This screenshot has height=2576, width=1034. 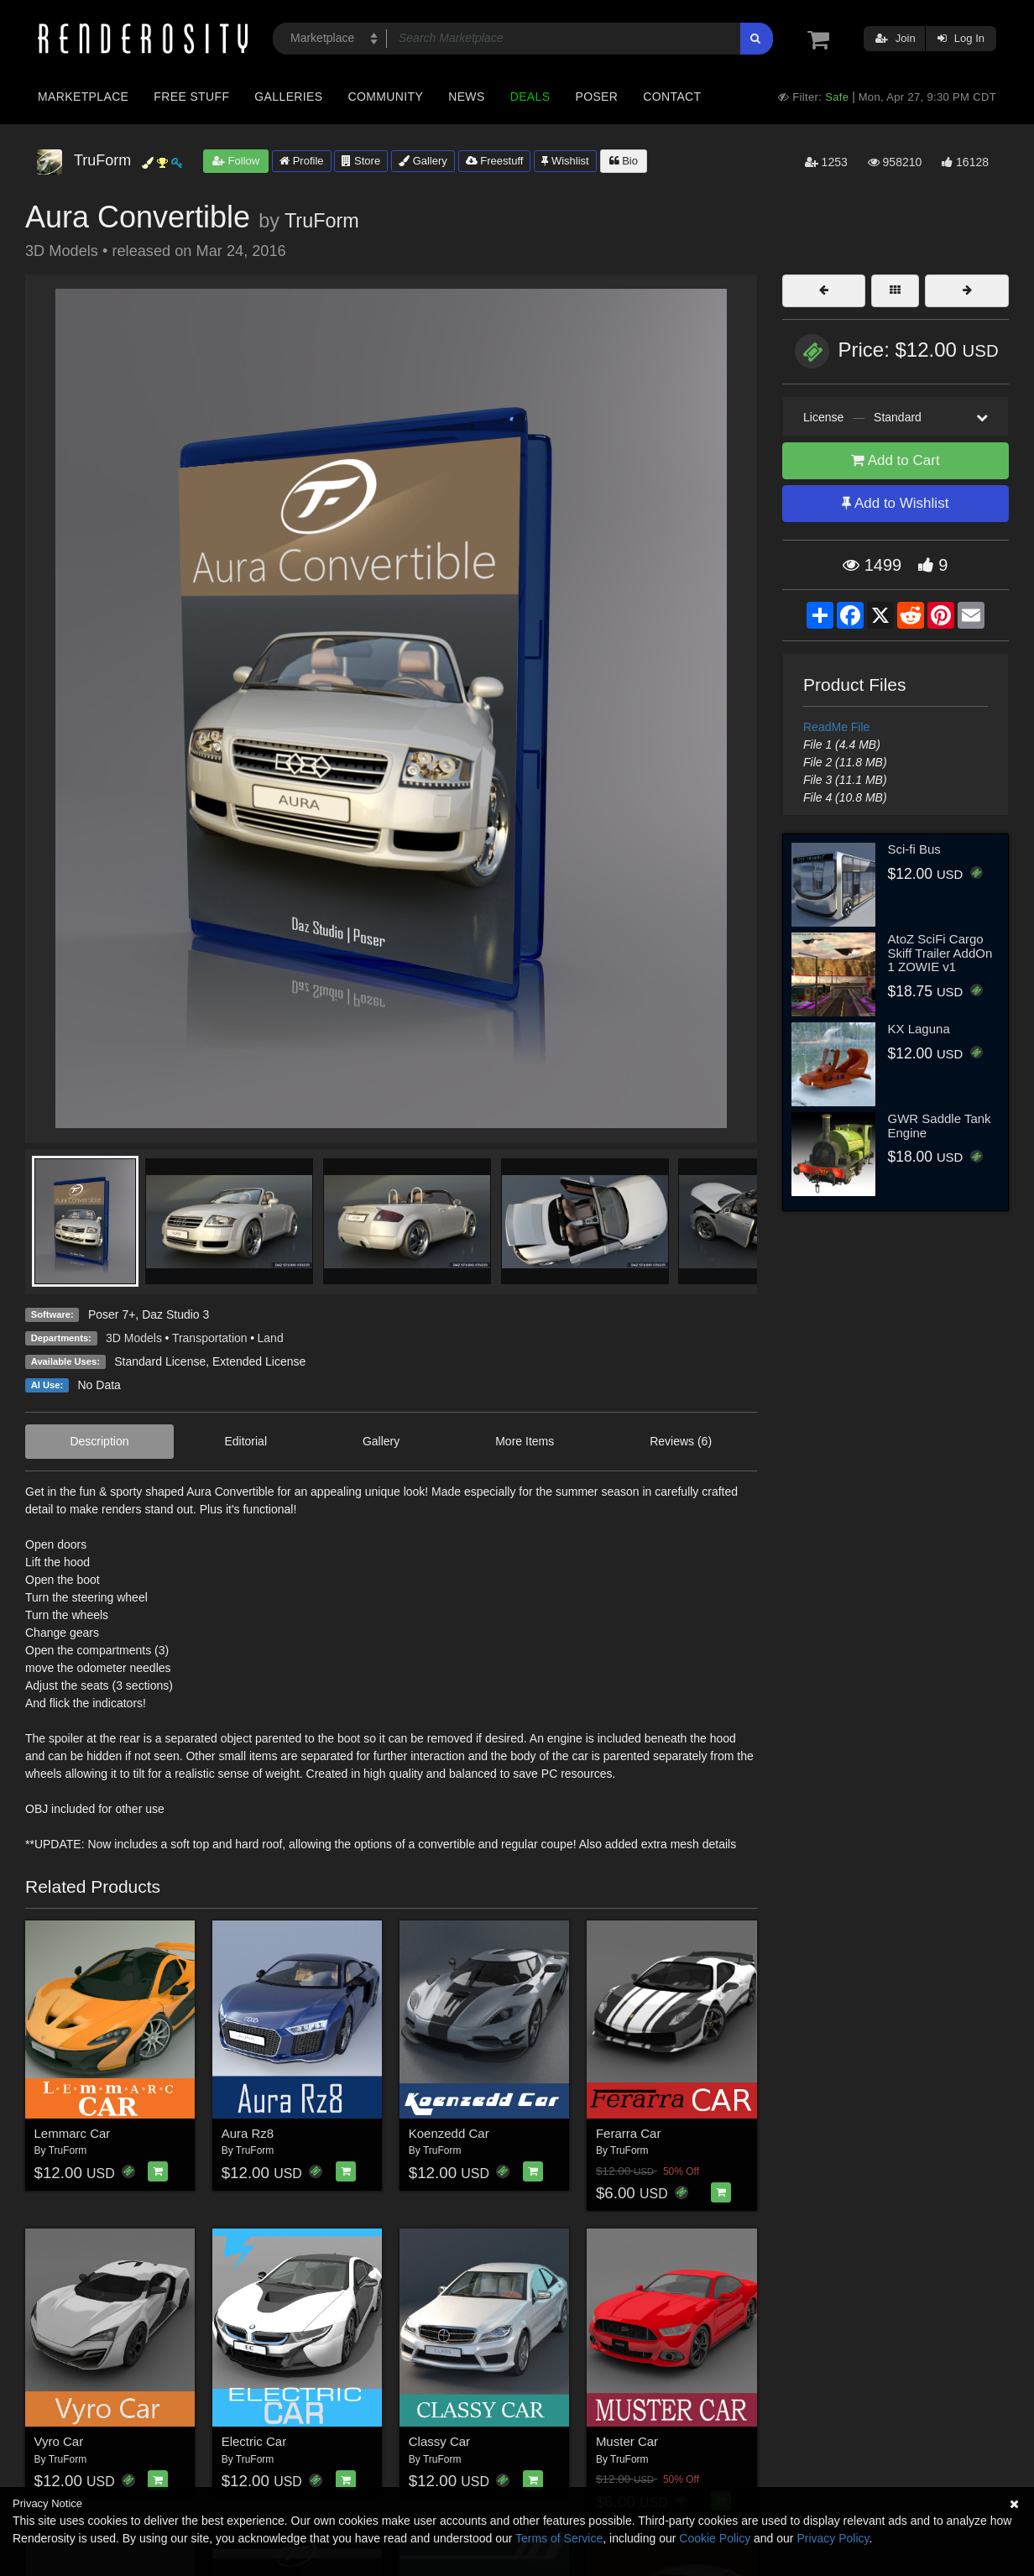 What do you see at coordinates (939, 1125) in the screenshot?
I see `GWR Saddle Tank Engine` at bounding box center [939, 1125].